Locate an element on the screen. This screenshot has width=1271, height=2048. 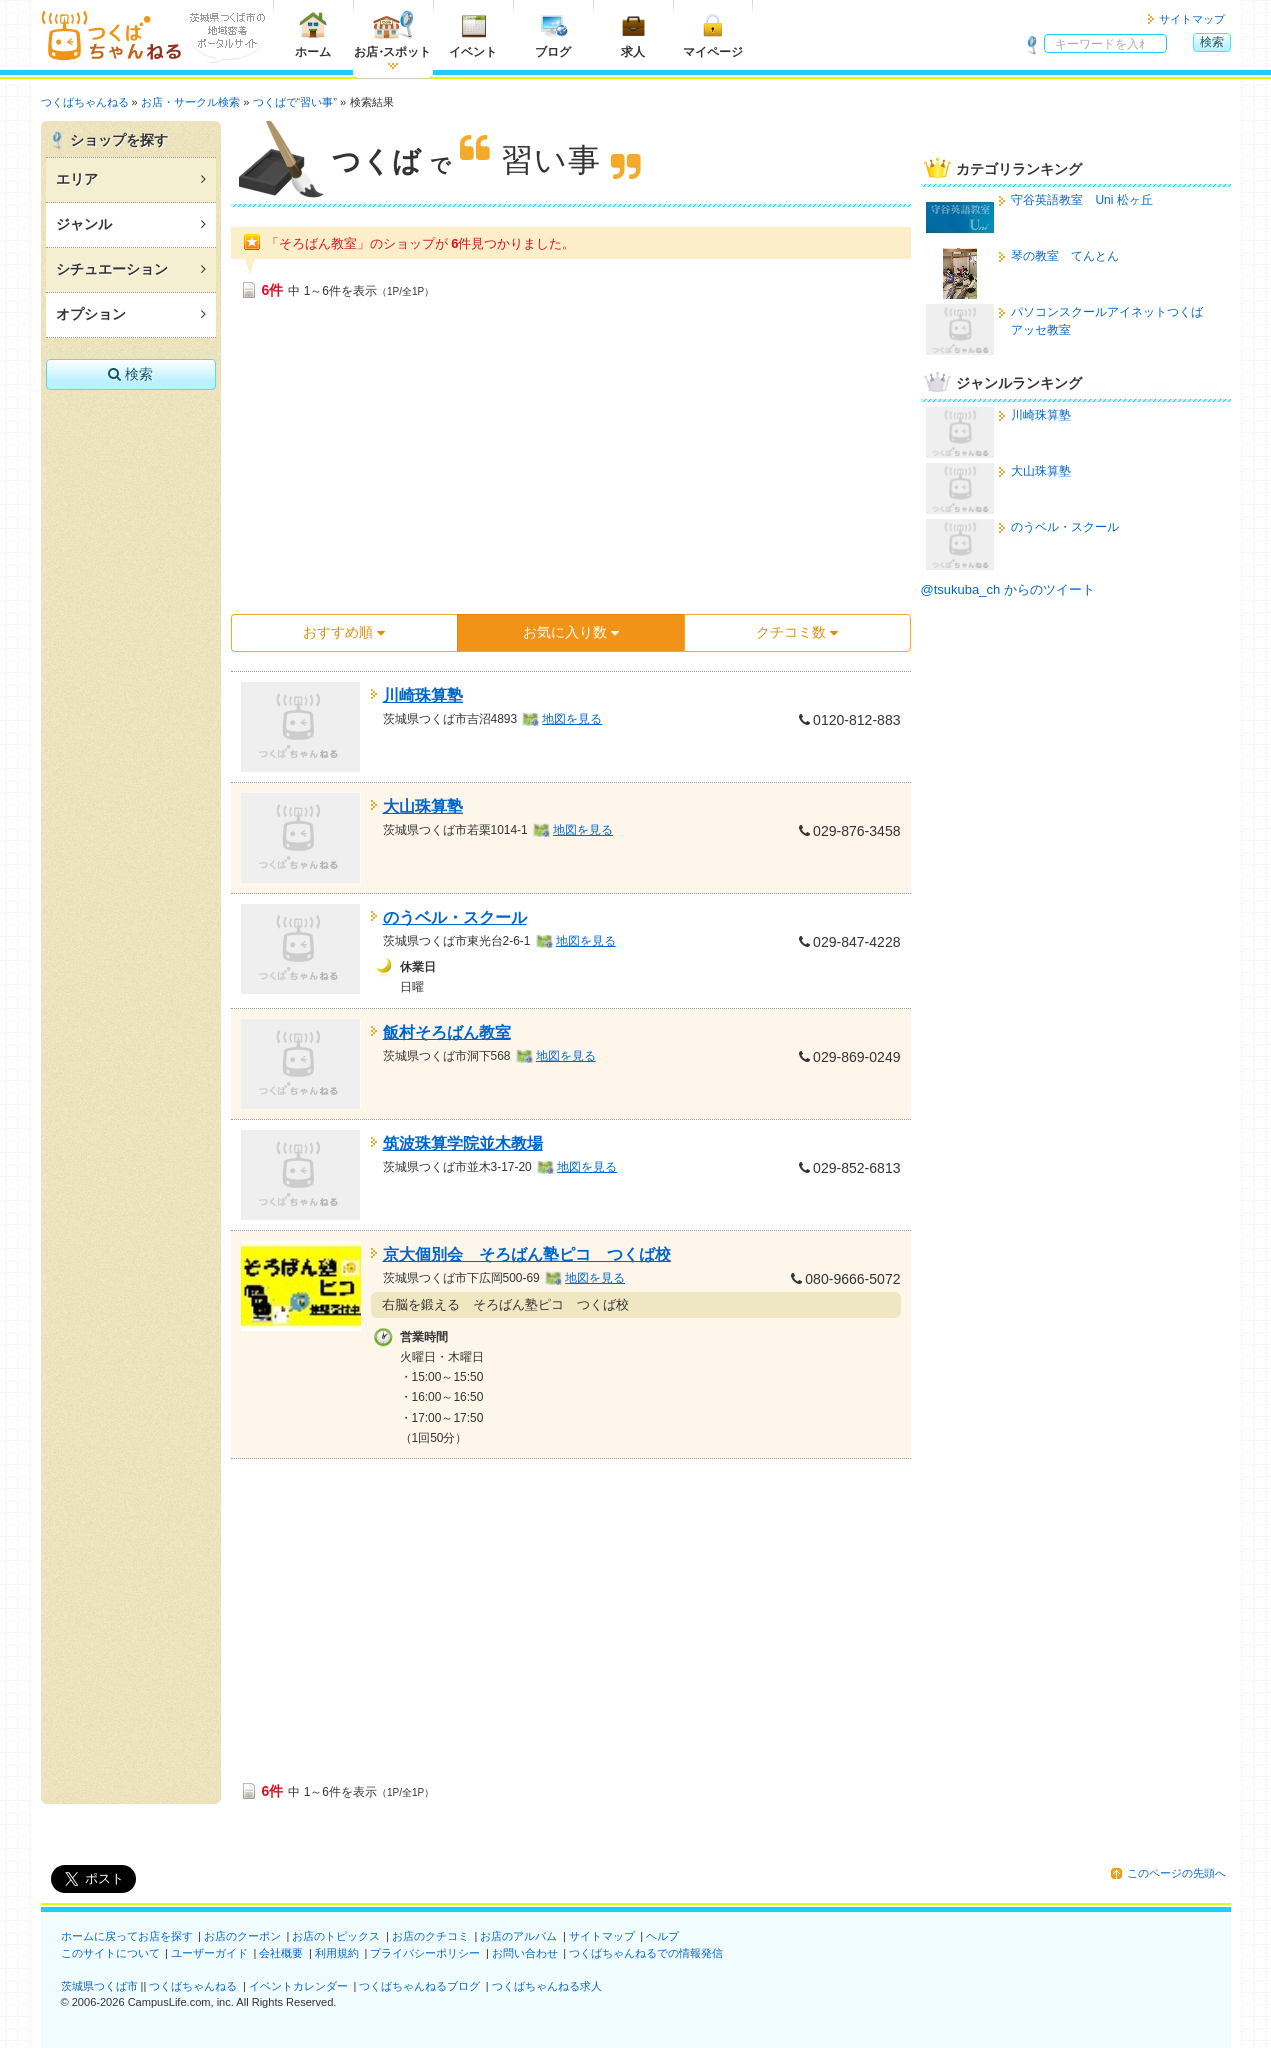
茨城県つくば市 is located at coordinates (99, 1986).